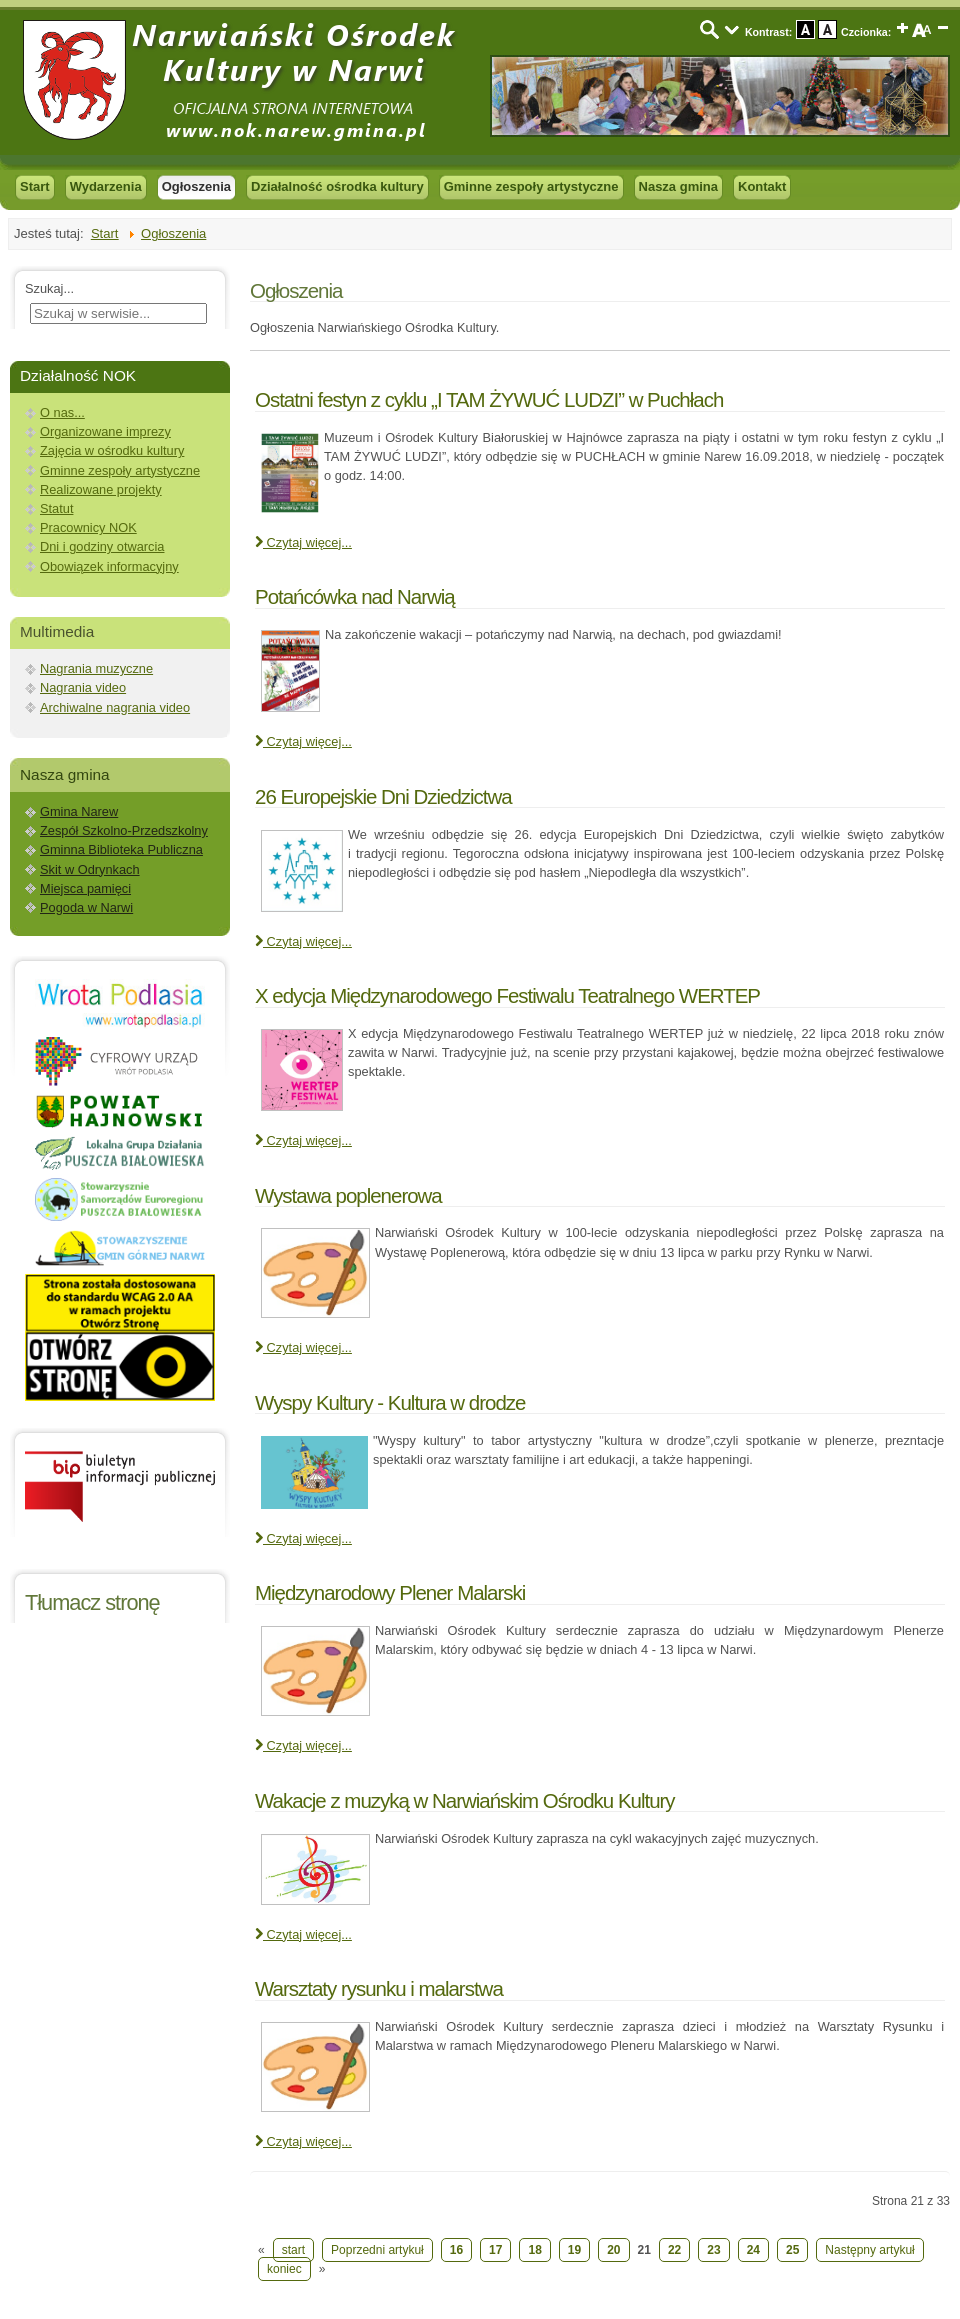 The height and width of the screenshot is (2319, 960). What do you see at coordinates (792, 2250) in the screenshot?
I see `25` at bounding box center [792, 2250].